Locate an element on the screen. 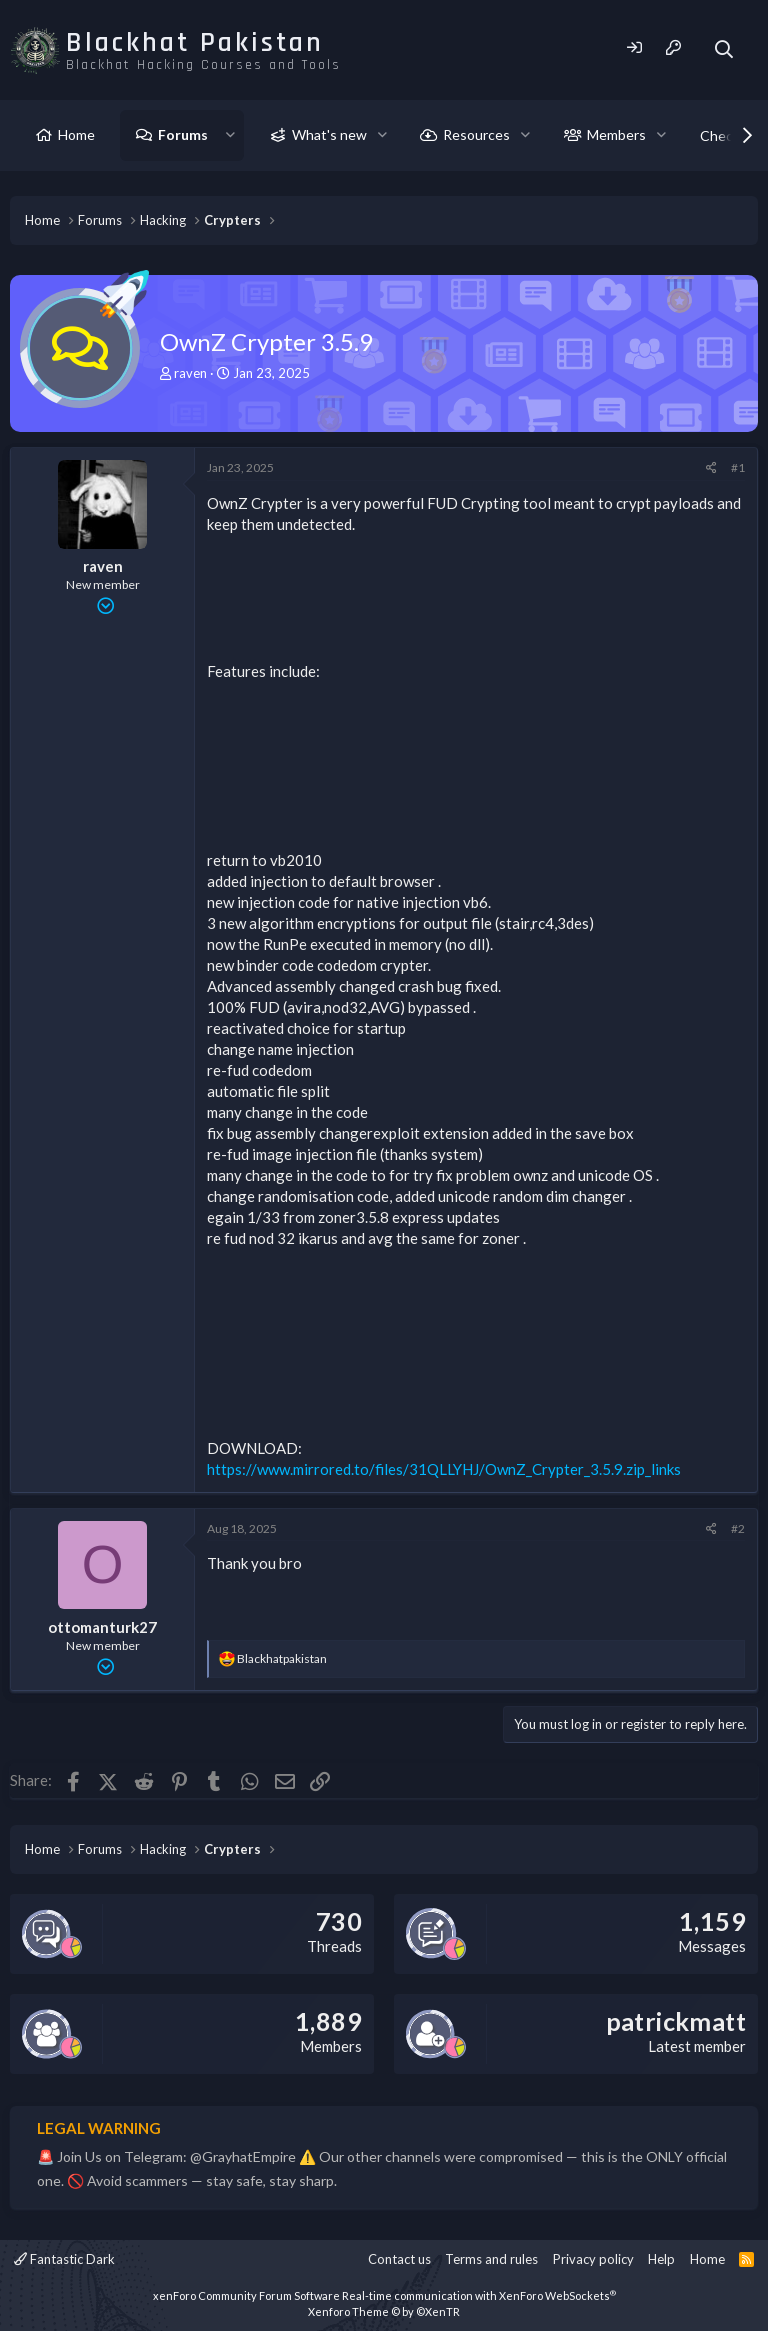  Privacy policy is located at coordinates (593, 2259).